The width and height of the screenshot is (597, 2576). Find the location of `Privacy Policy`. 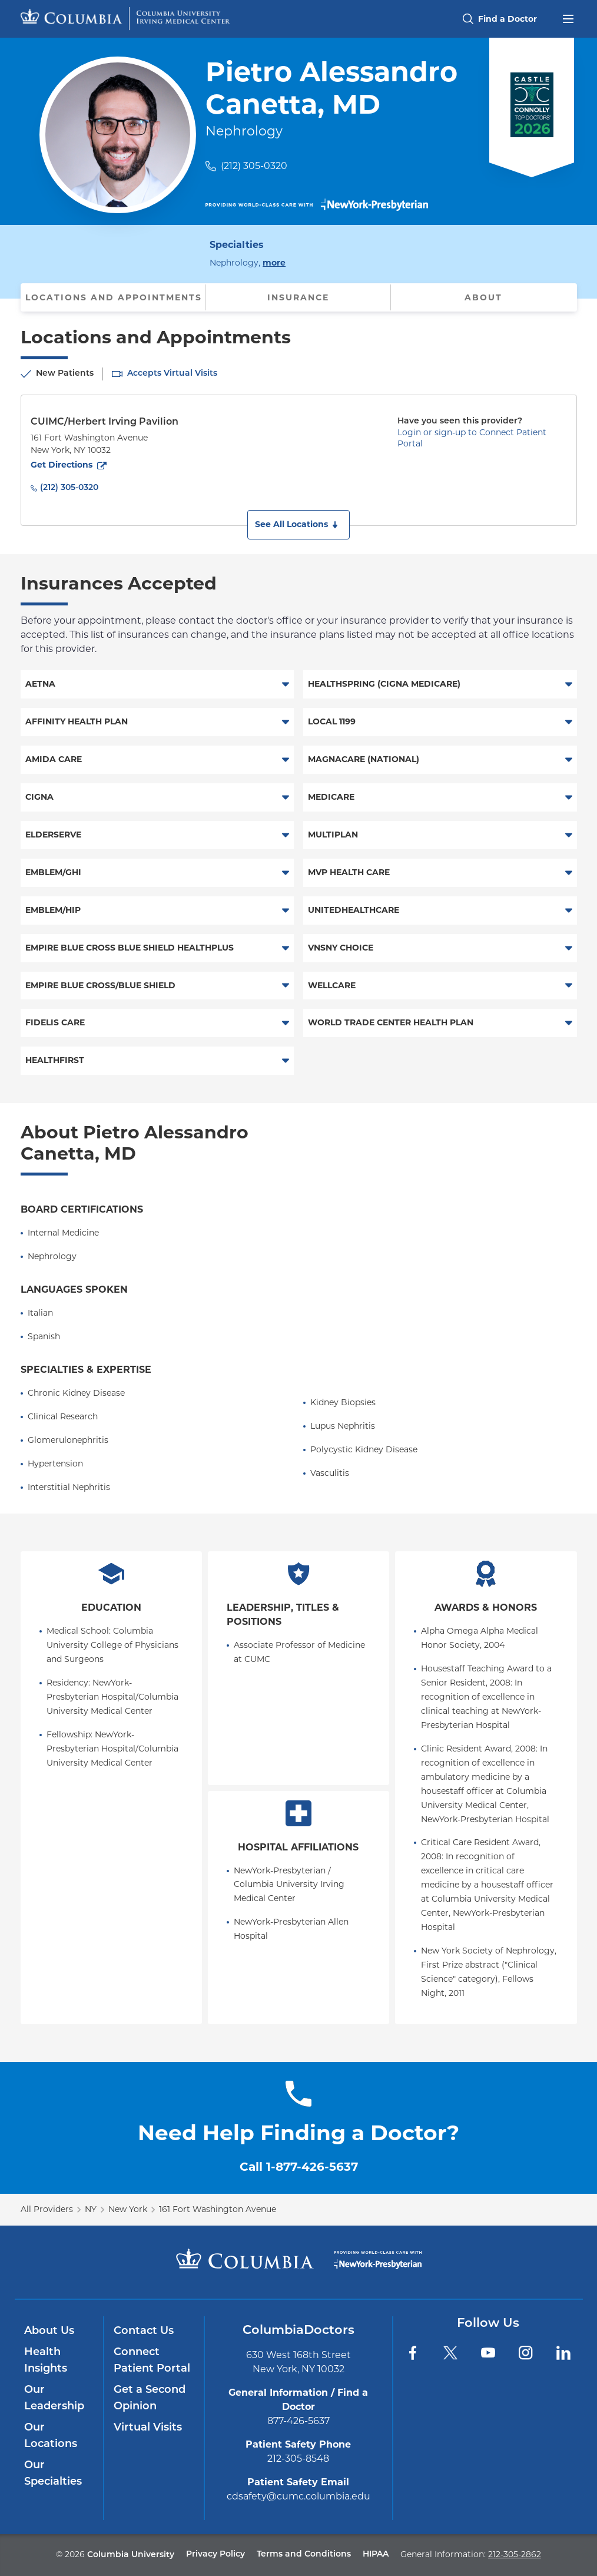

Privacy Policy is located at coordinates (215, 2554).